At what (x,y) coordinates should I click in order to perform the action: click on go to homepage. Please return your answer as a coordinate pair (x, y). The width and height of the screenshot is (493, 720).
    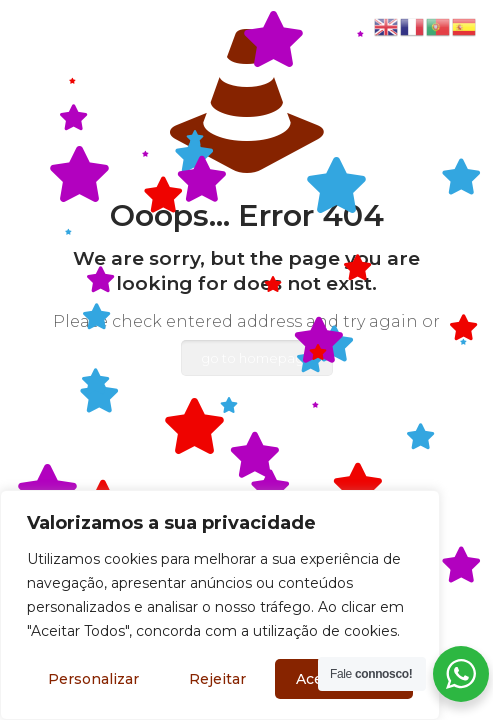
    Looking at the image, I should click on (257, 358).